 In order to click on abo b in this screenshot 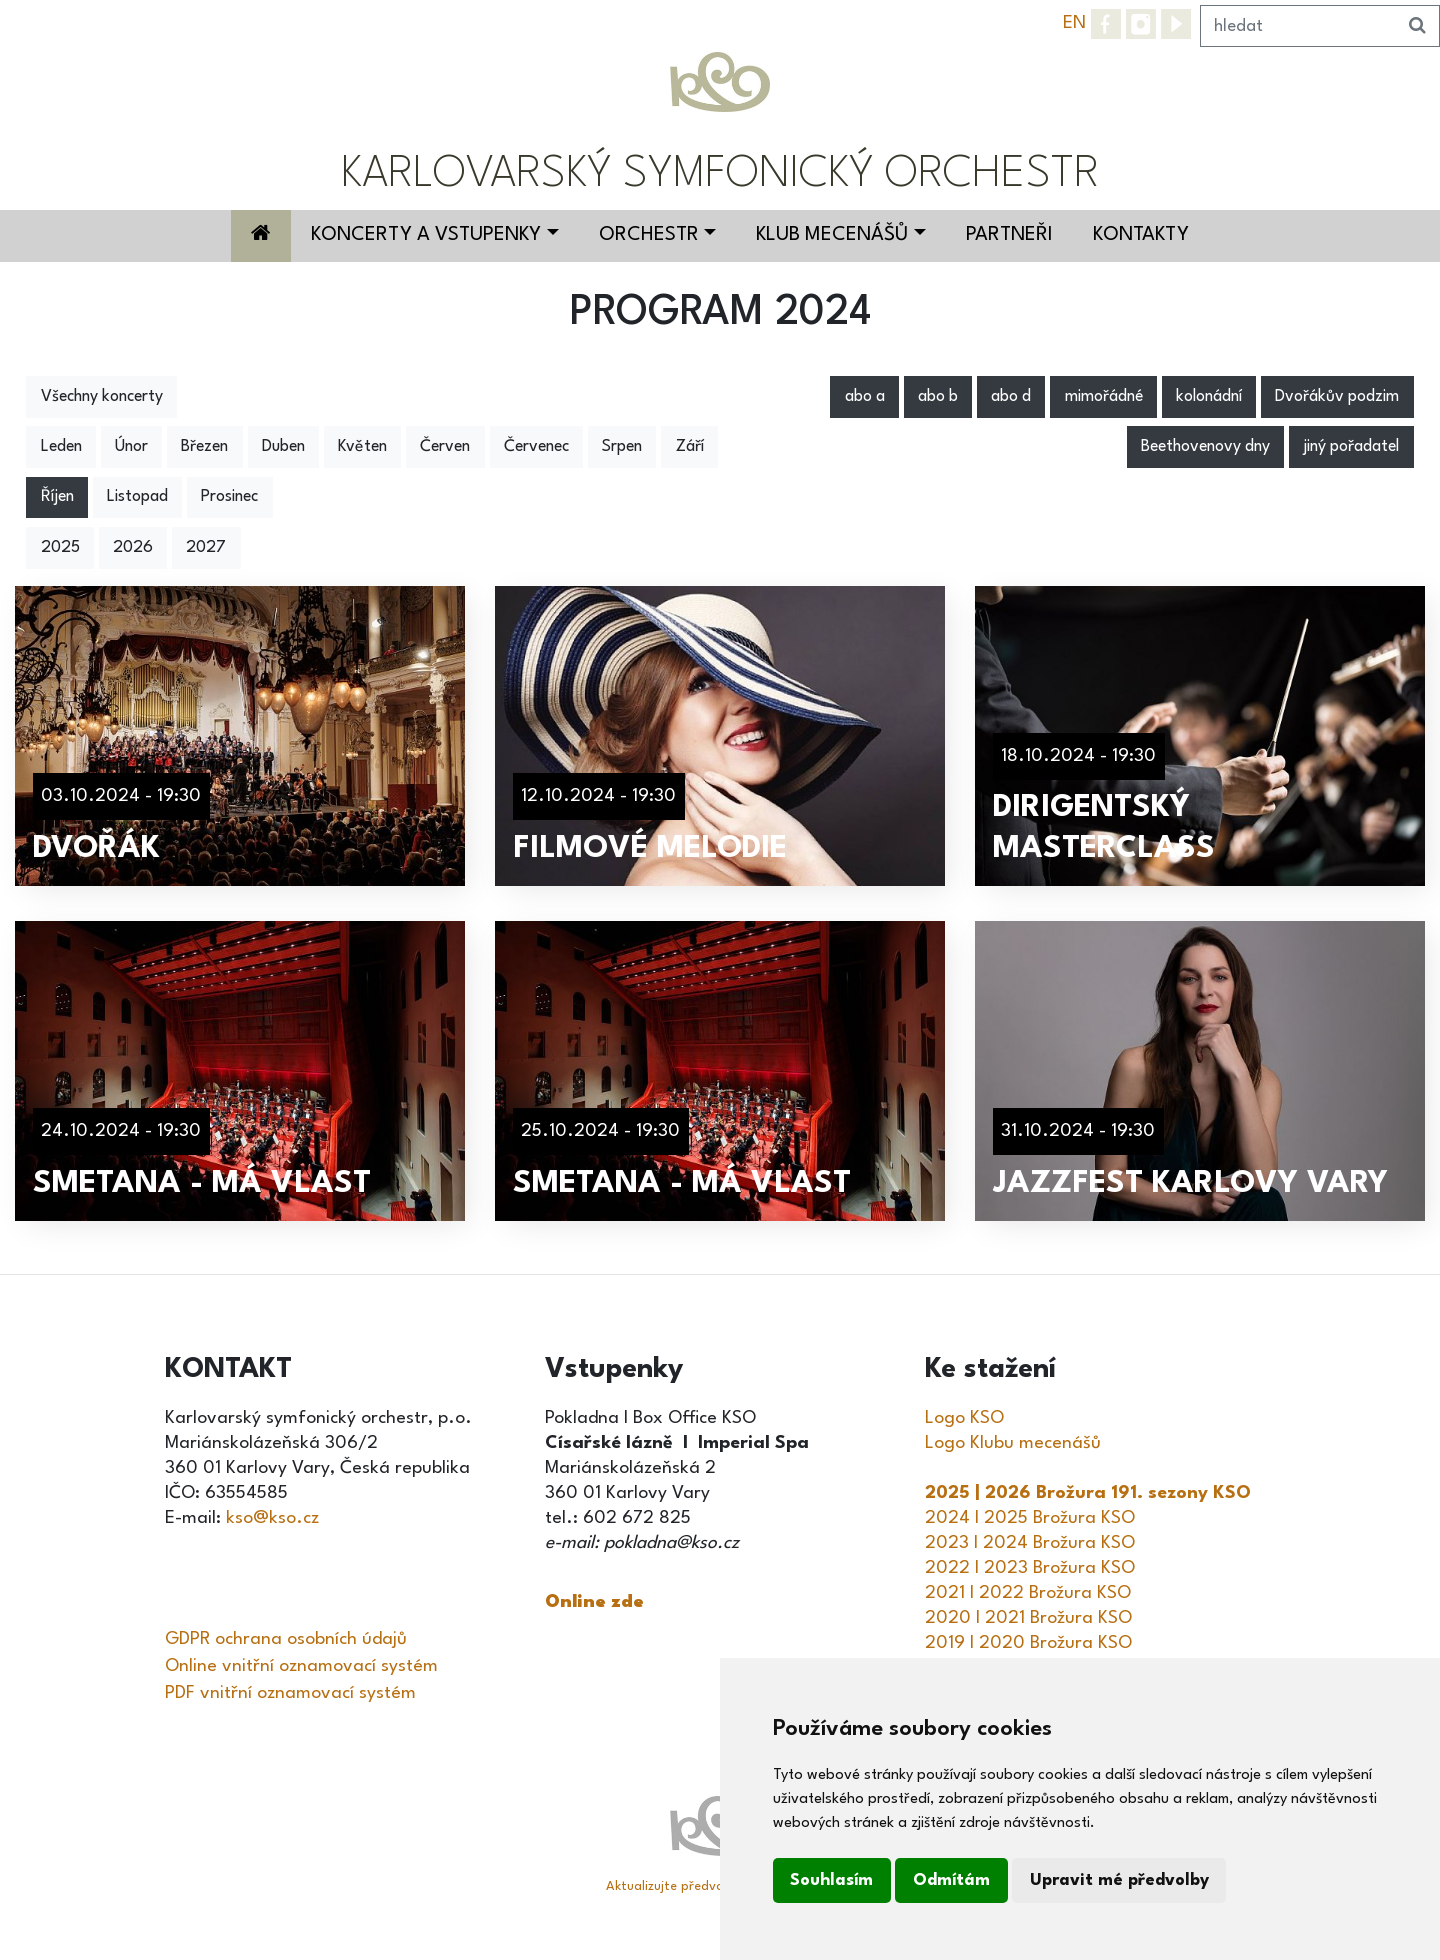, I will do `click(938, 397)`.